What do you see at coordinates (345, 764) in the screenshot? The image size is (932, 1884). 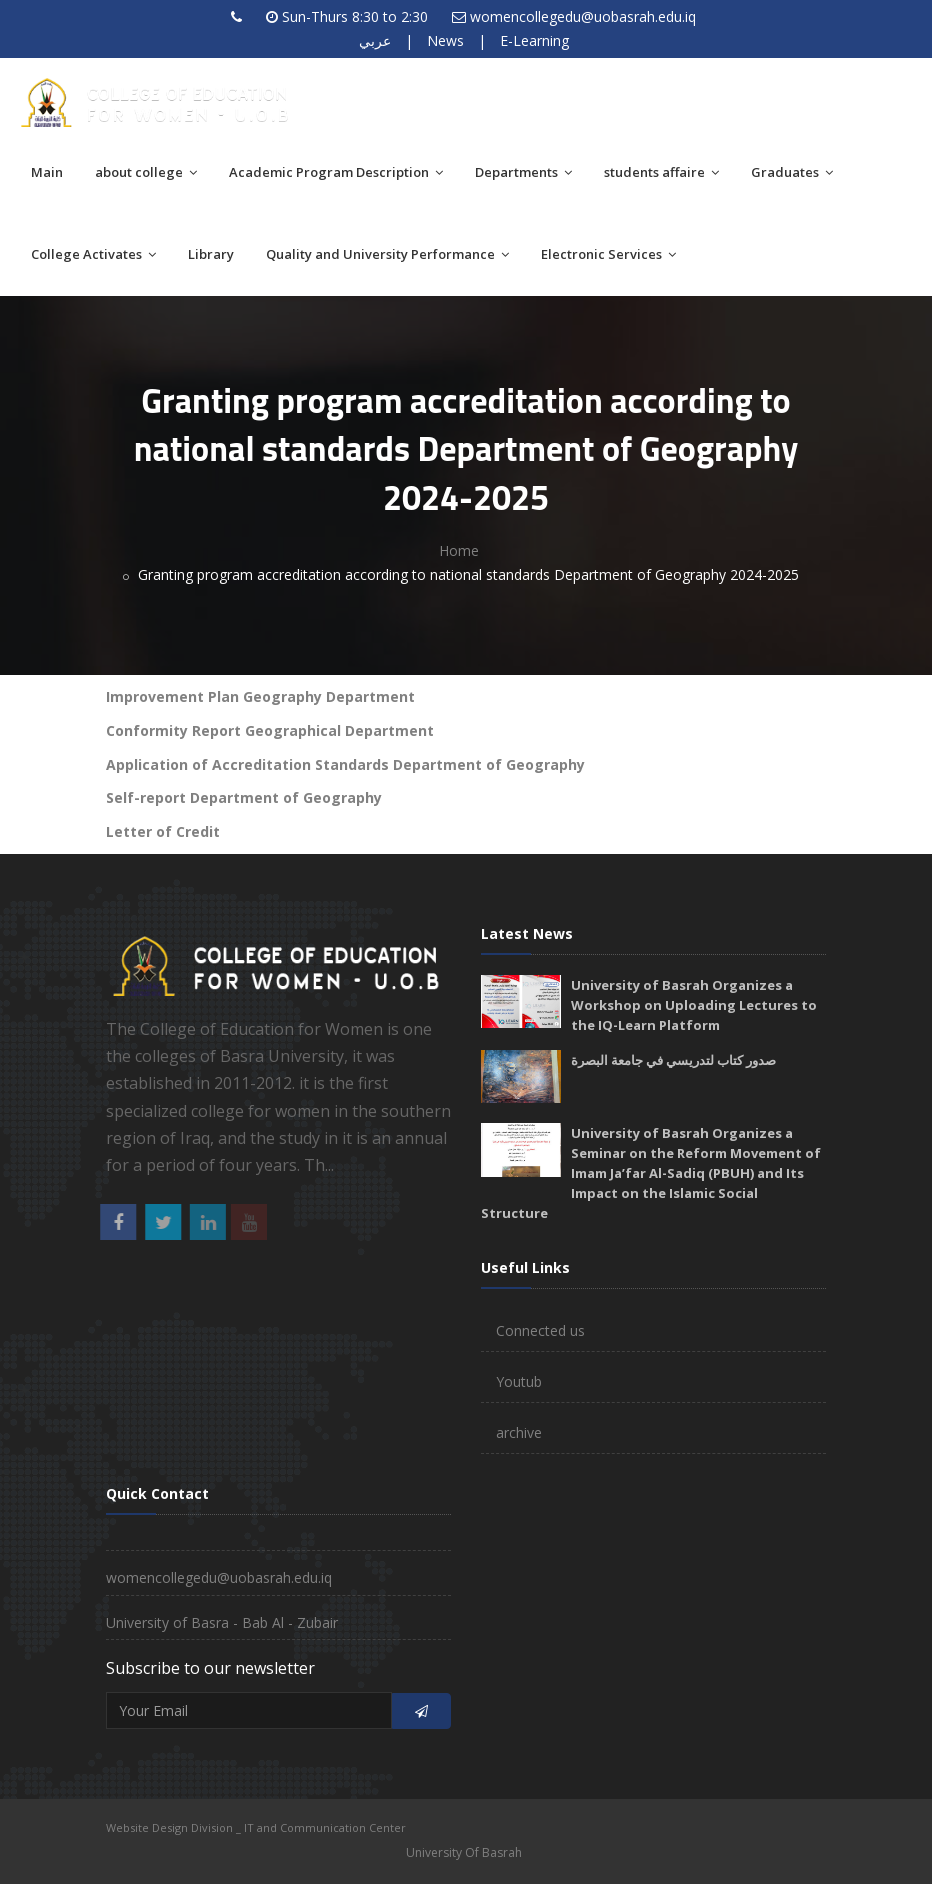 I see `Application of Accreditation Standards Department of Geography` at bounding box center [345, 764].